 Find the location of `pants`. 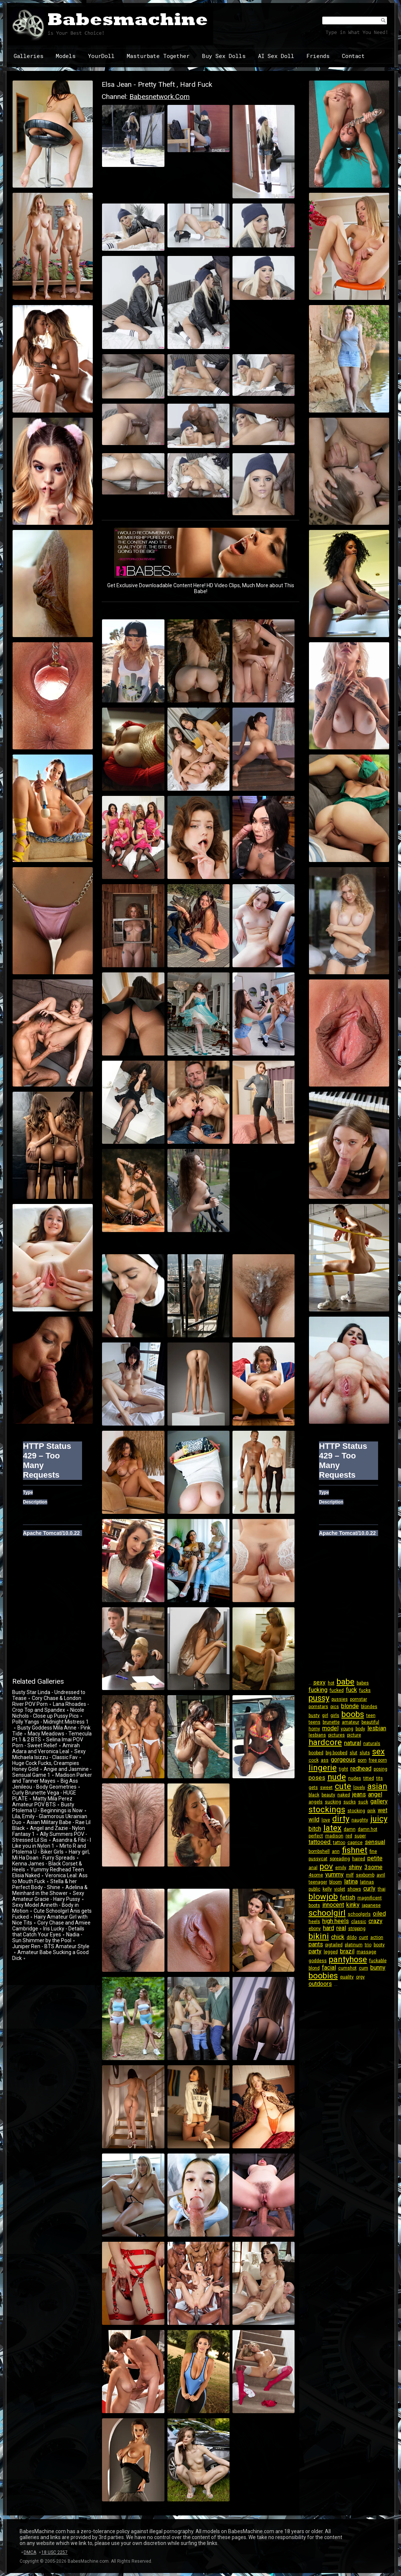

pants is located at coordinates (316, 1944).